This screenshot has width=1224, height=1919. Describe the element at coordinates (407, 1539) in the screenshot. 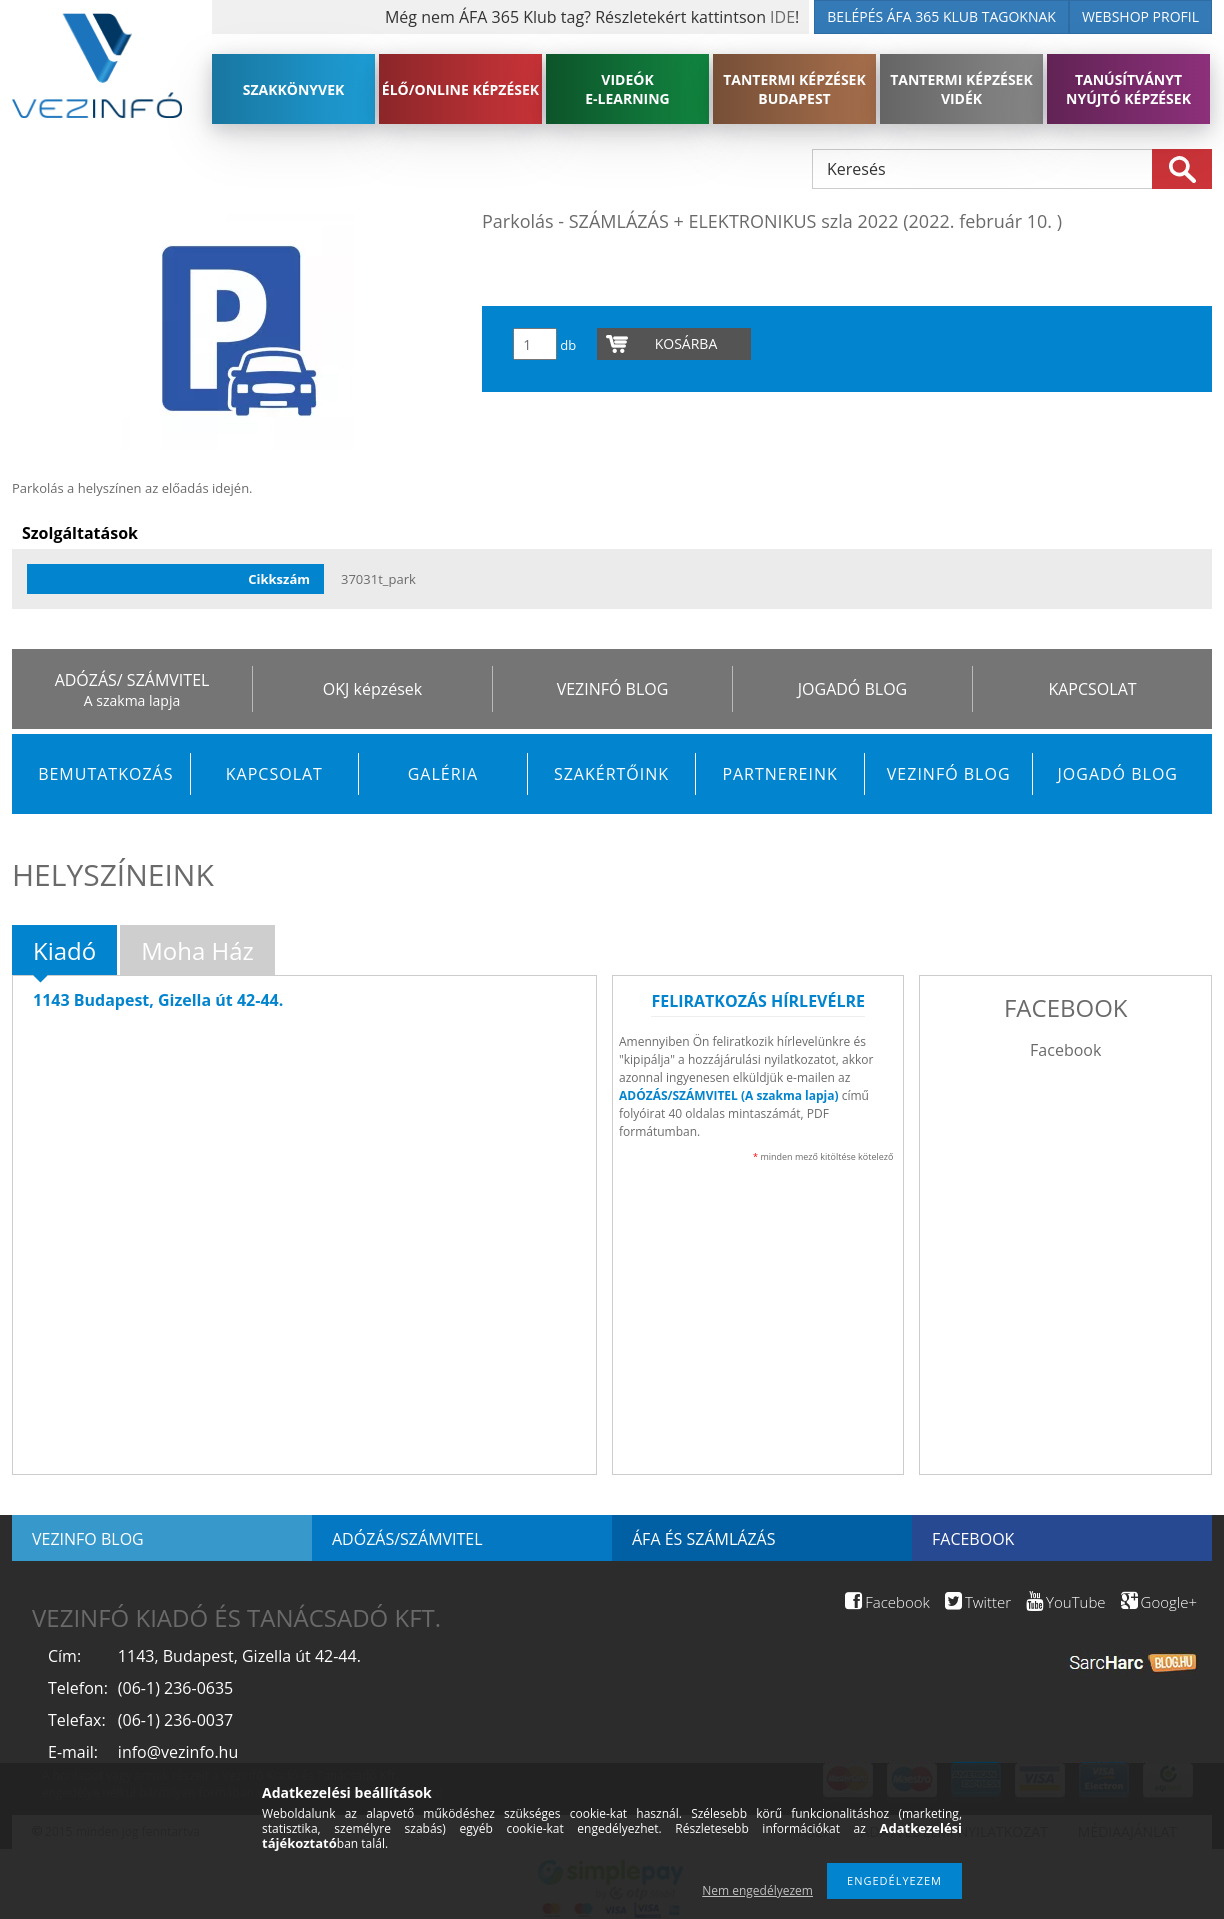

I see `Adózás/Számvitel` at that location.